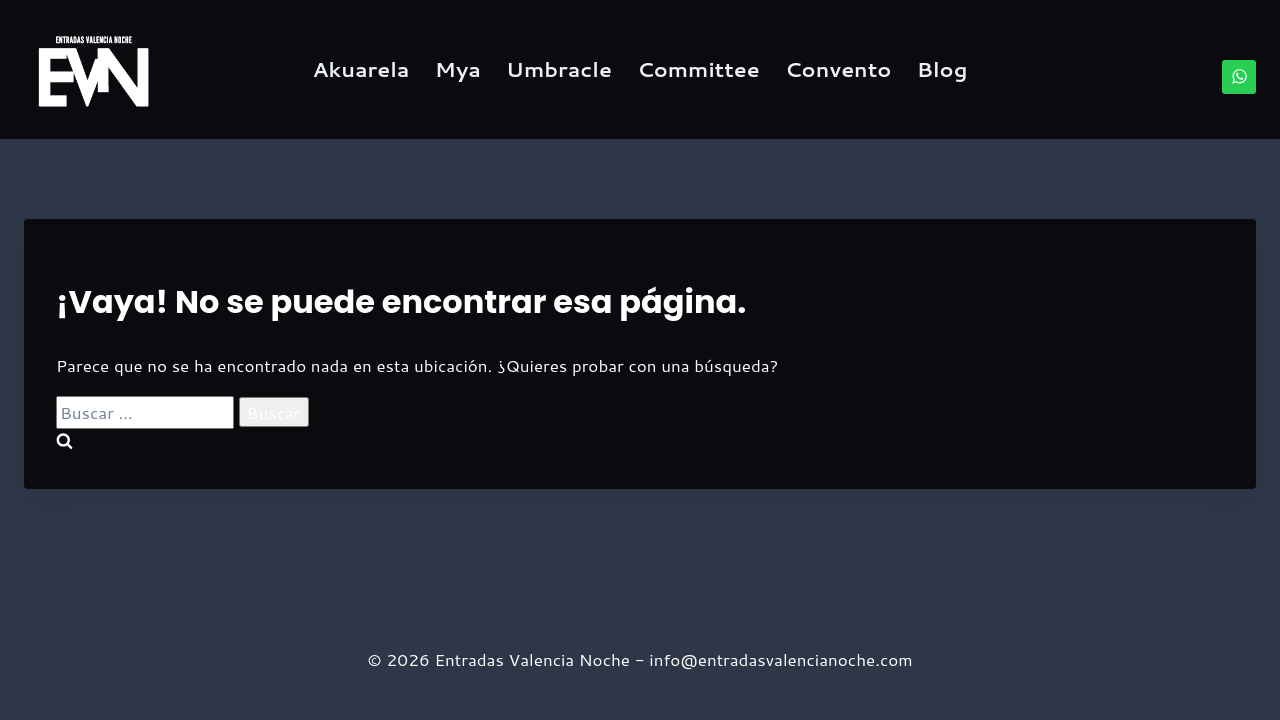 The height and width of the screenshot is (720, 1280). Describe the element at coordinates (942, 69) in the screenshot. I see `Blog` at that location.